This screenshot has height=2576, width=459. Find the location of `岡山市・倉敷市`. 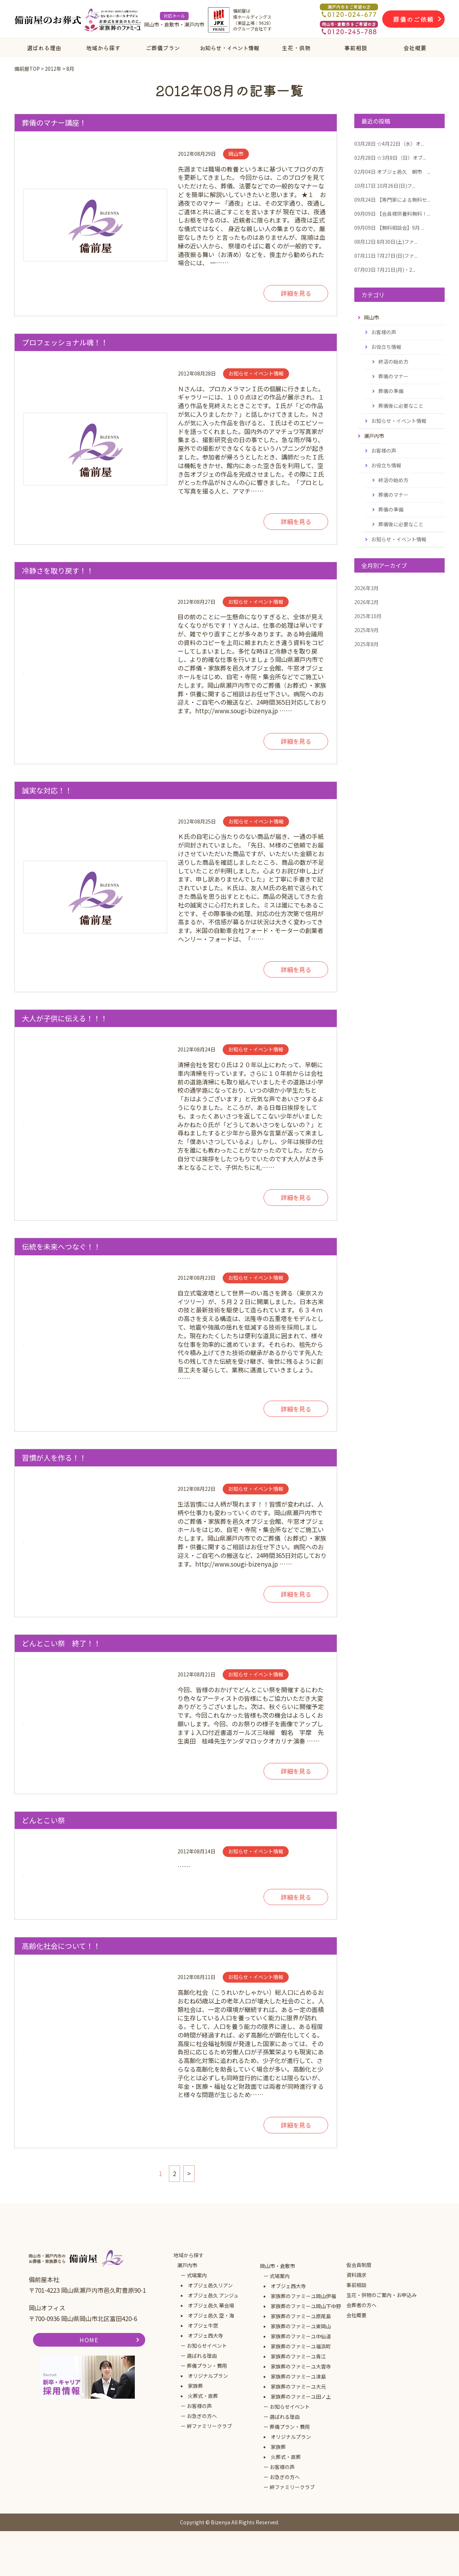

岡山市・倉敷市 is located at coordinates (277, 2265).